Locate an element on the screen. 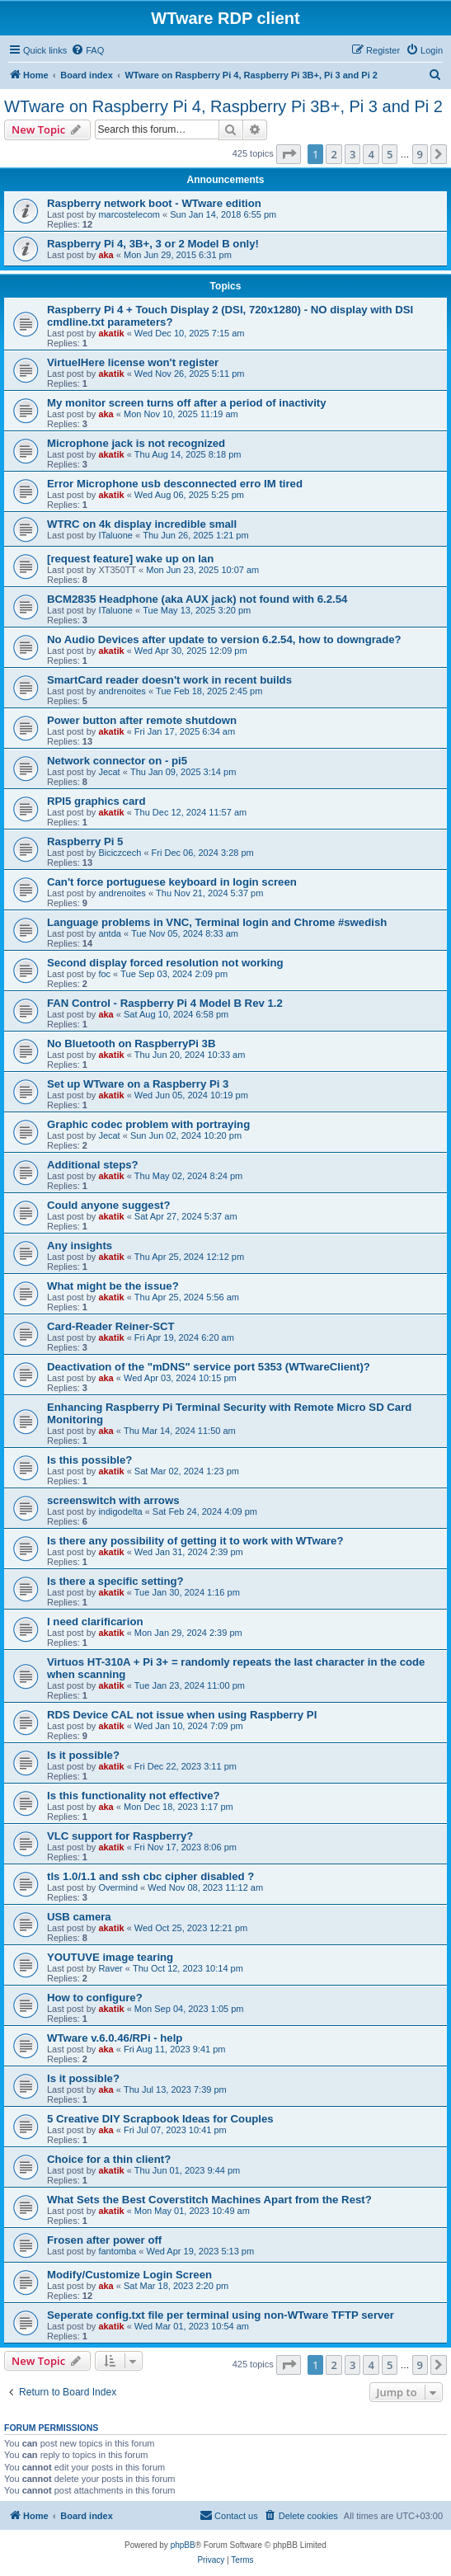 The image size is (451, 2576). foc is located at coordinates (104, 974).